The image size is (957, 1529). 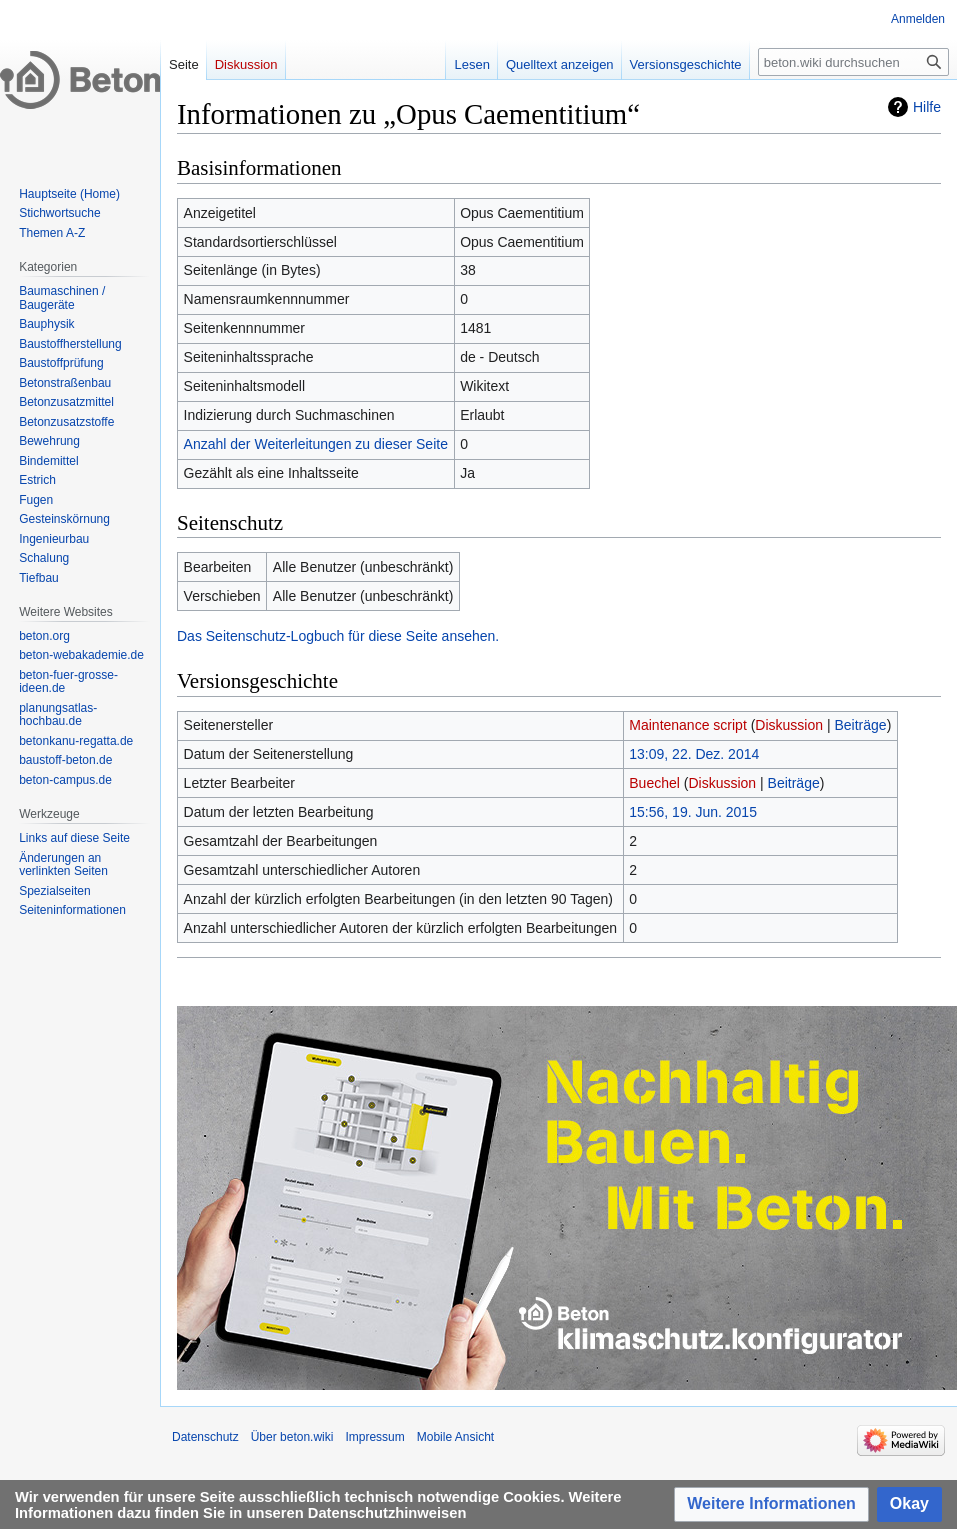 What do you see at coordinates (860, 725) in the screenshot?
I see `Beiträge` at bounding box center [860, 725].